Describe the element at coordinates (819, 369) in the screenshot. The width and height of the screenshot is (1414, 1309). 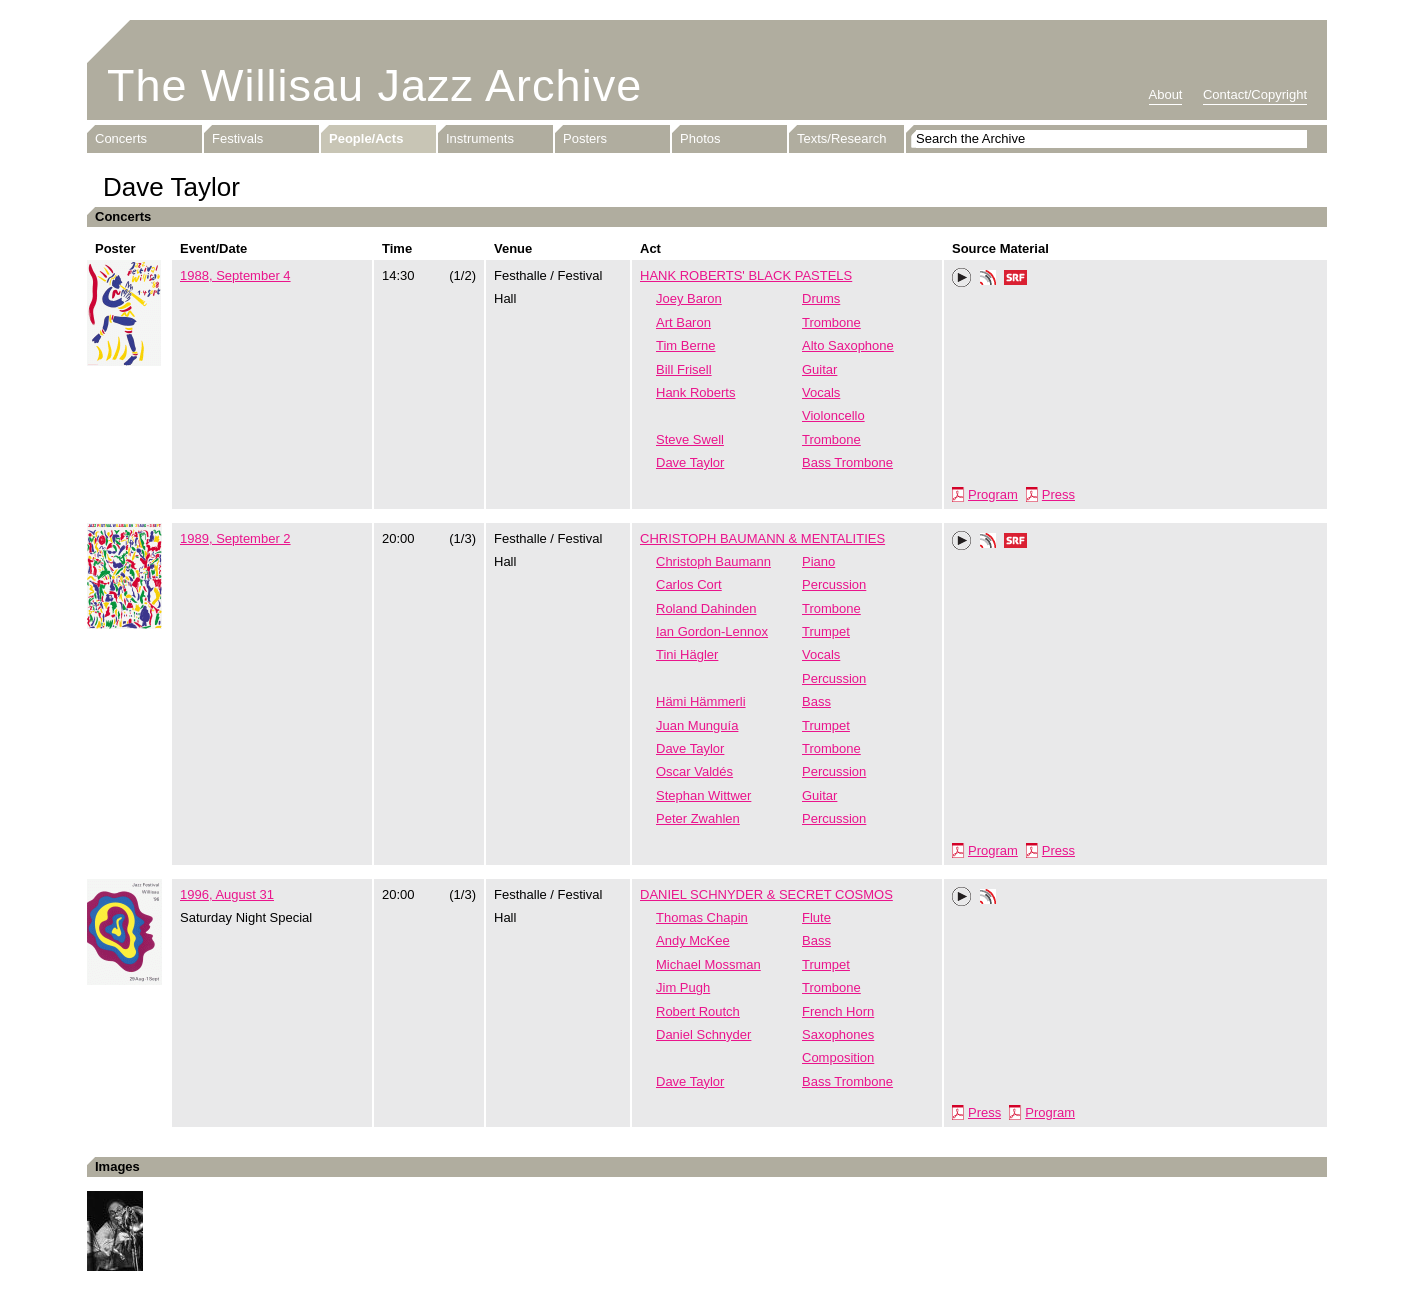
I see `Guitar` at that location.